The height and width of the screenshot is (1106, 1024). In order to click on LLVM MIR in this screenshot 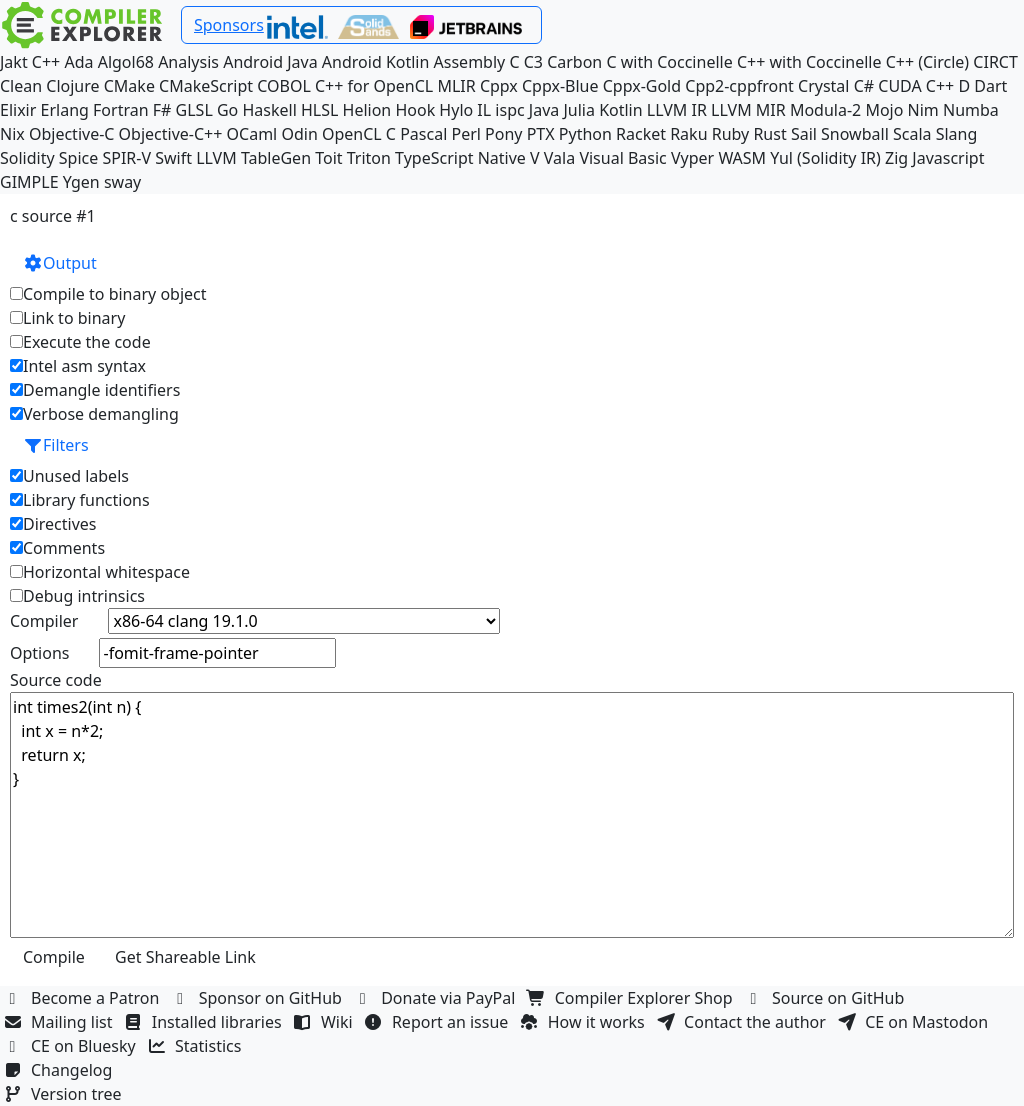, I will do `click(748, 110)`.